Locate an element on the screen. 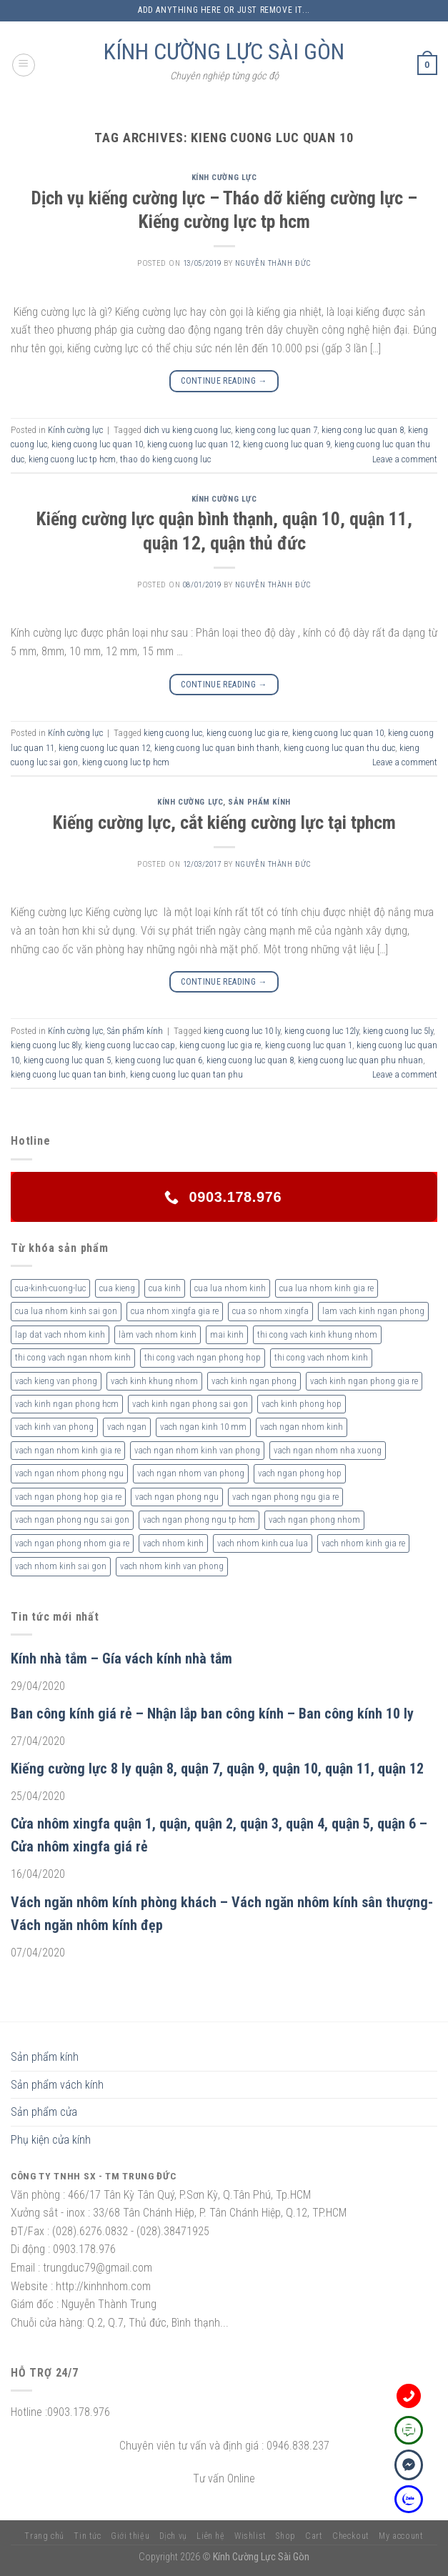 The width and height of the screenshot is (448, 2576). kieng cuong luc quan tan binh is located at coordinates (68, 1074).